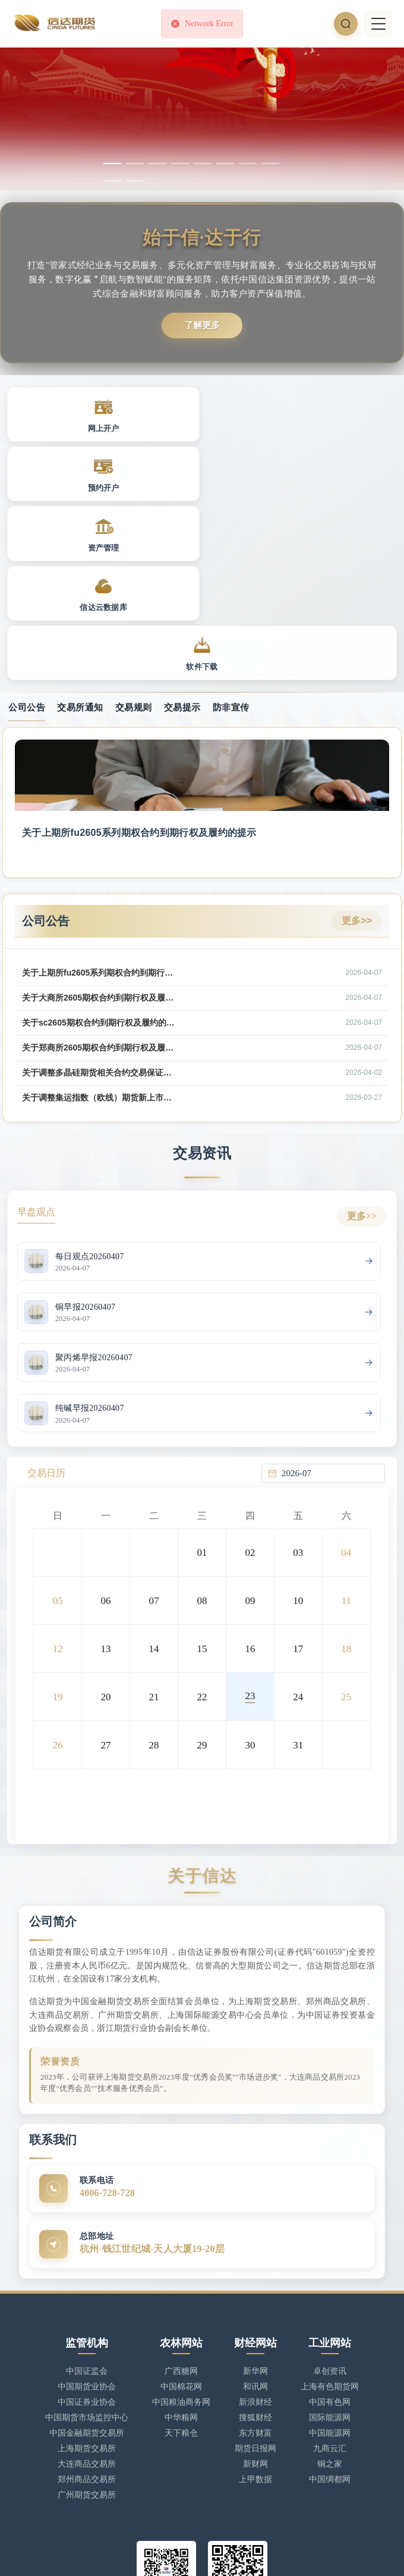  I want to click on [幻灯片切换至索引 5], so click(203, 163).